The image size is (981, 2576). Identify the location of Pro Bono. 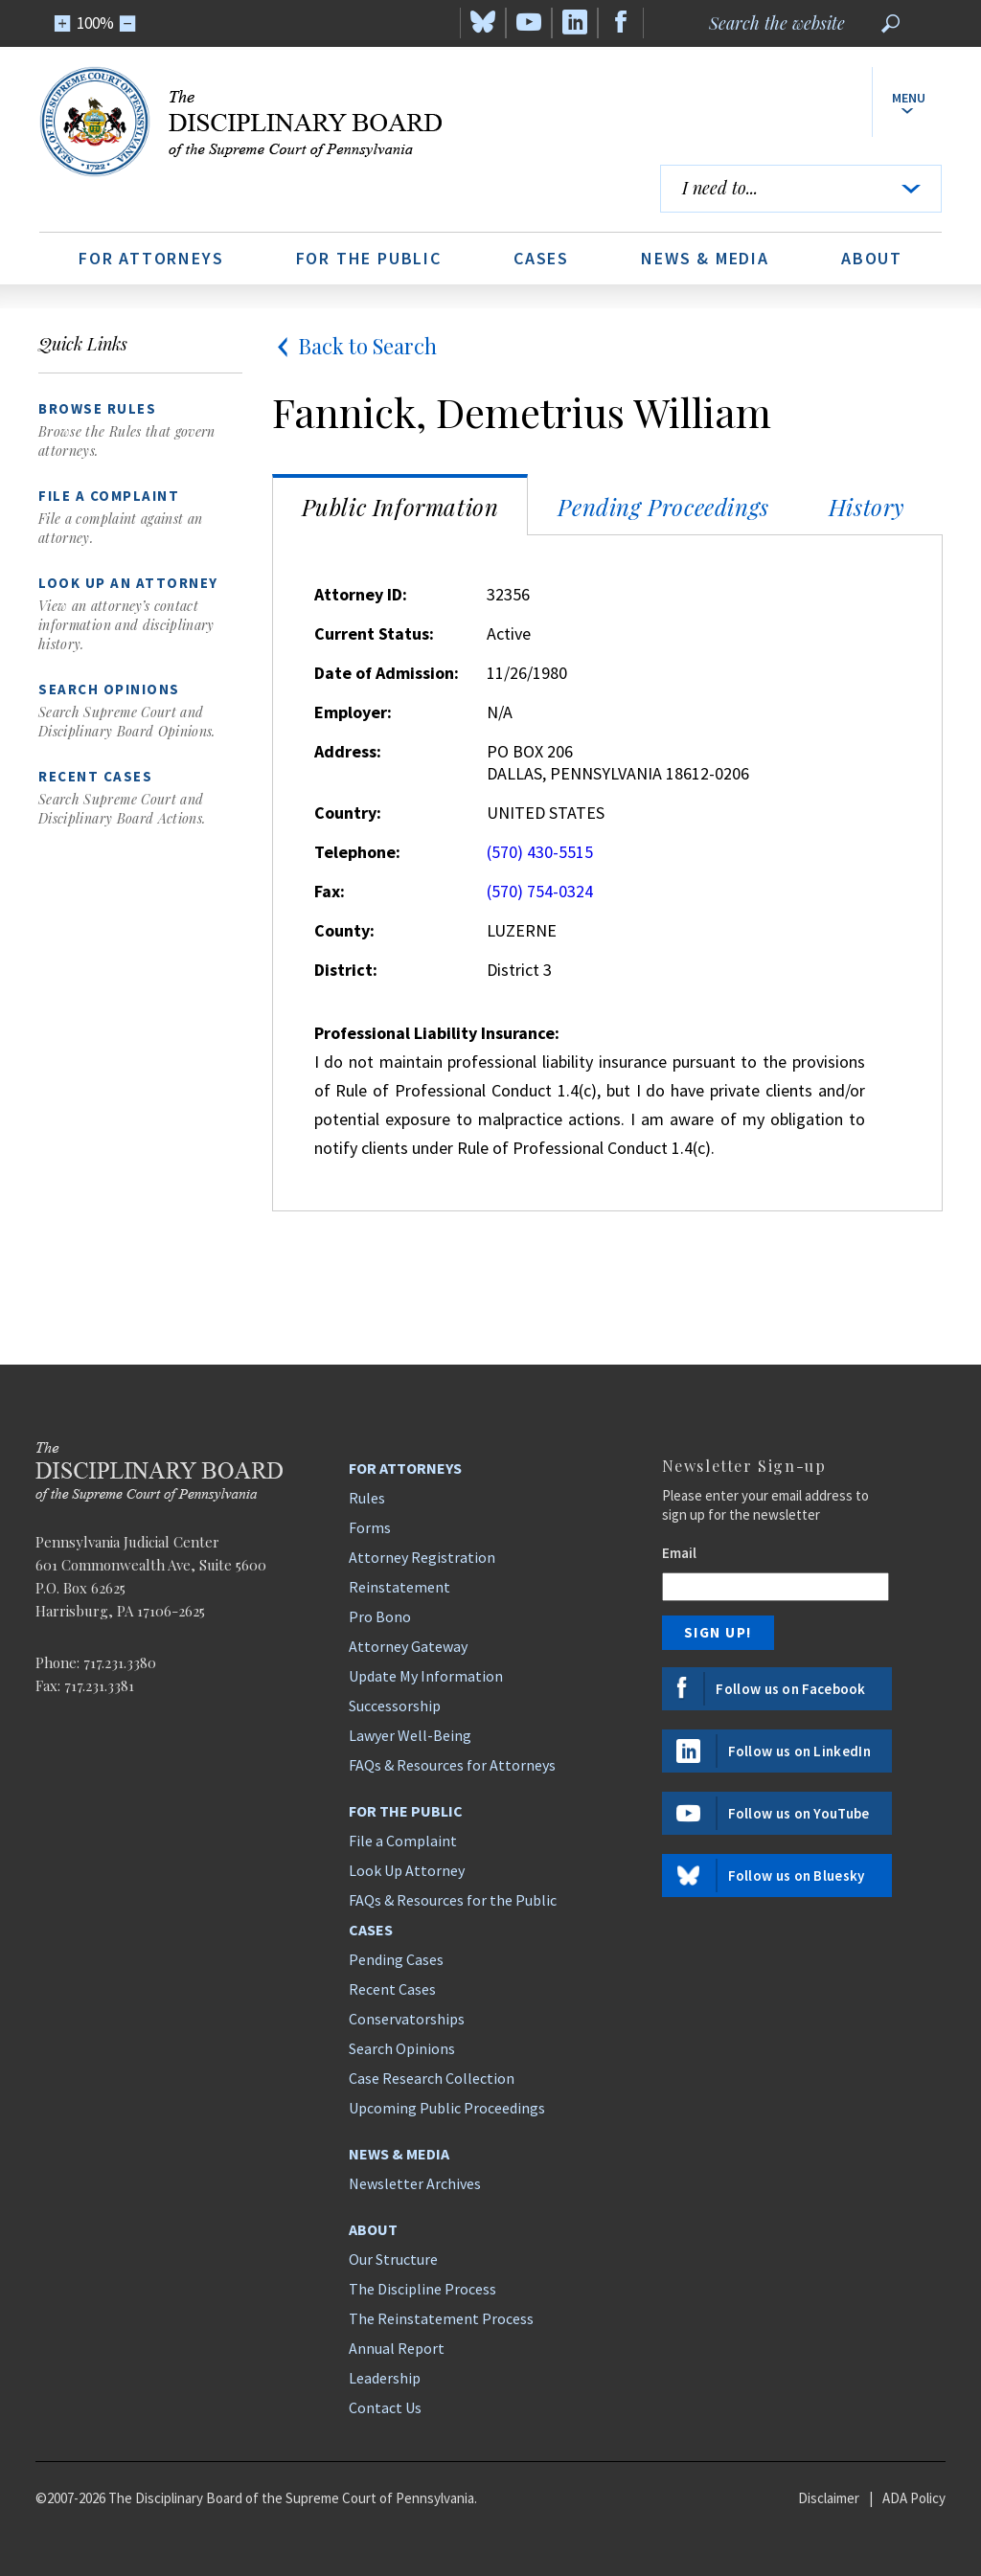
(380, 1616).